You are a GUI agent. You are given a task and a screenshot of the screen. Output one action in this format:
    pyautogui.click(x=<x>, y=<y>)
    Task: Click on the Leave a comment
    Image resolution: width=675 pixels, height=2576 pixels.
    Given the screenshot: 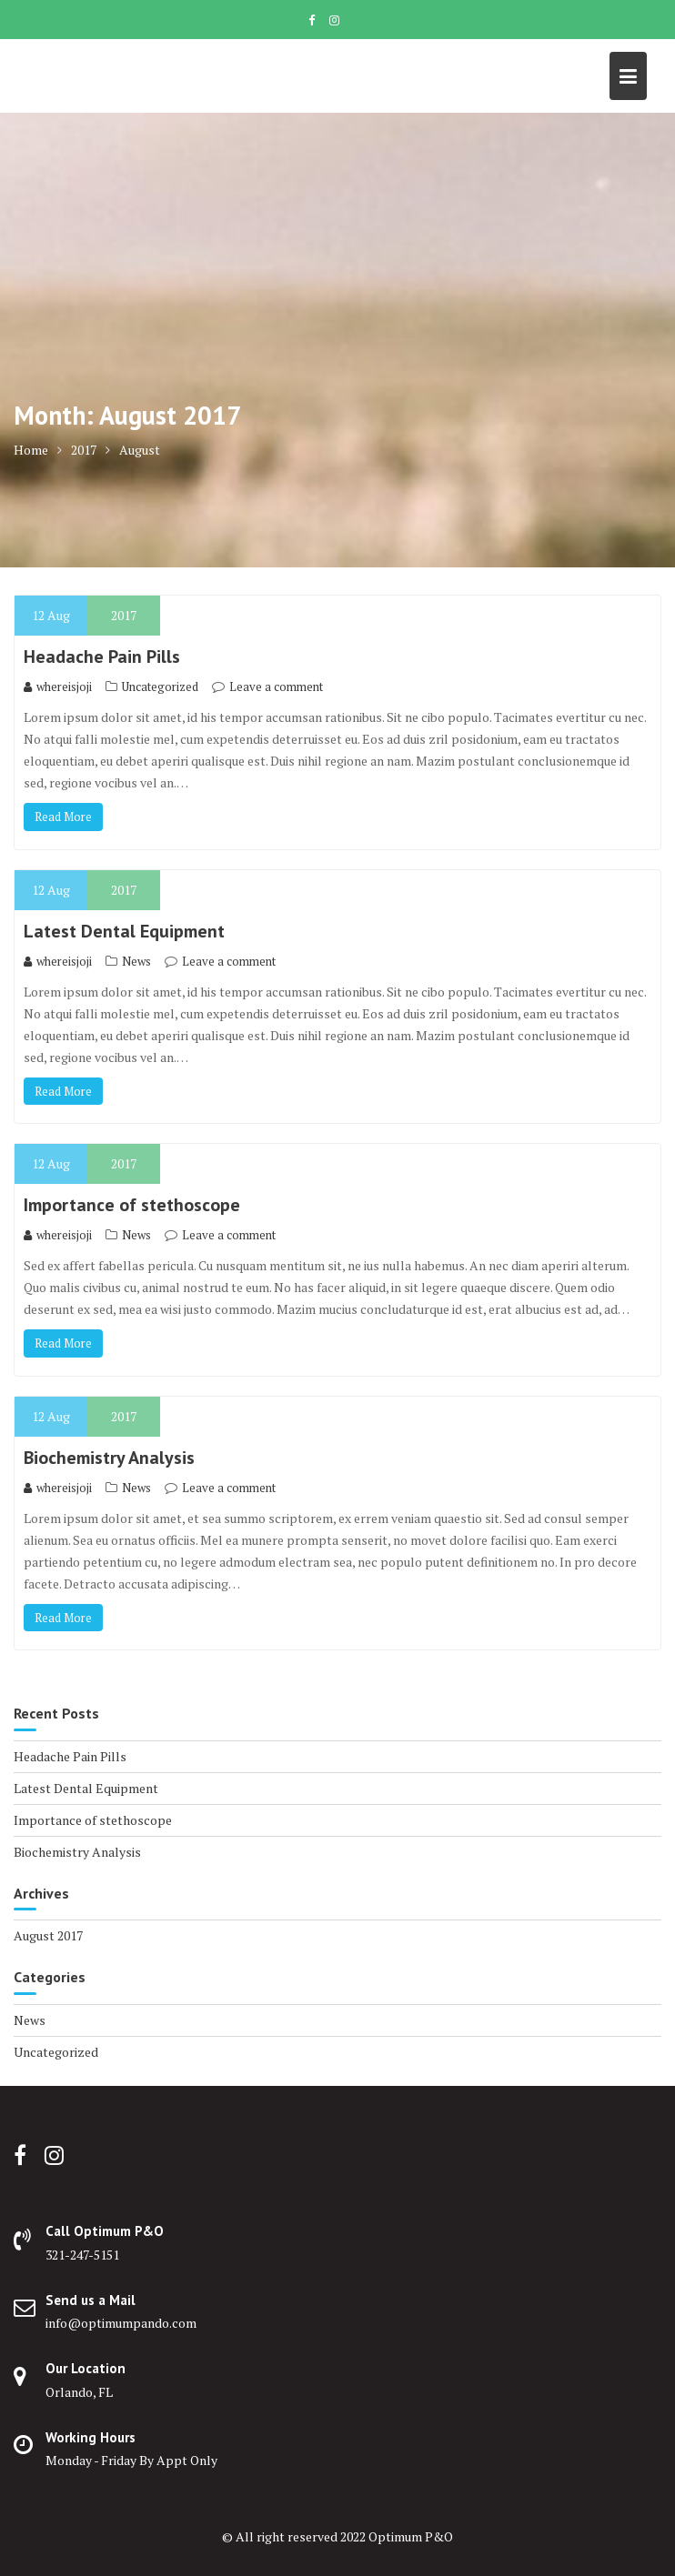 What is the action you would take?
    pyautogui.click(x=276, y=686)
    